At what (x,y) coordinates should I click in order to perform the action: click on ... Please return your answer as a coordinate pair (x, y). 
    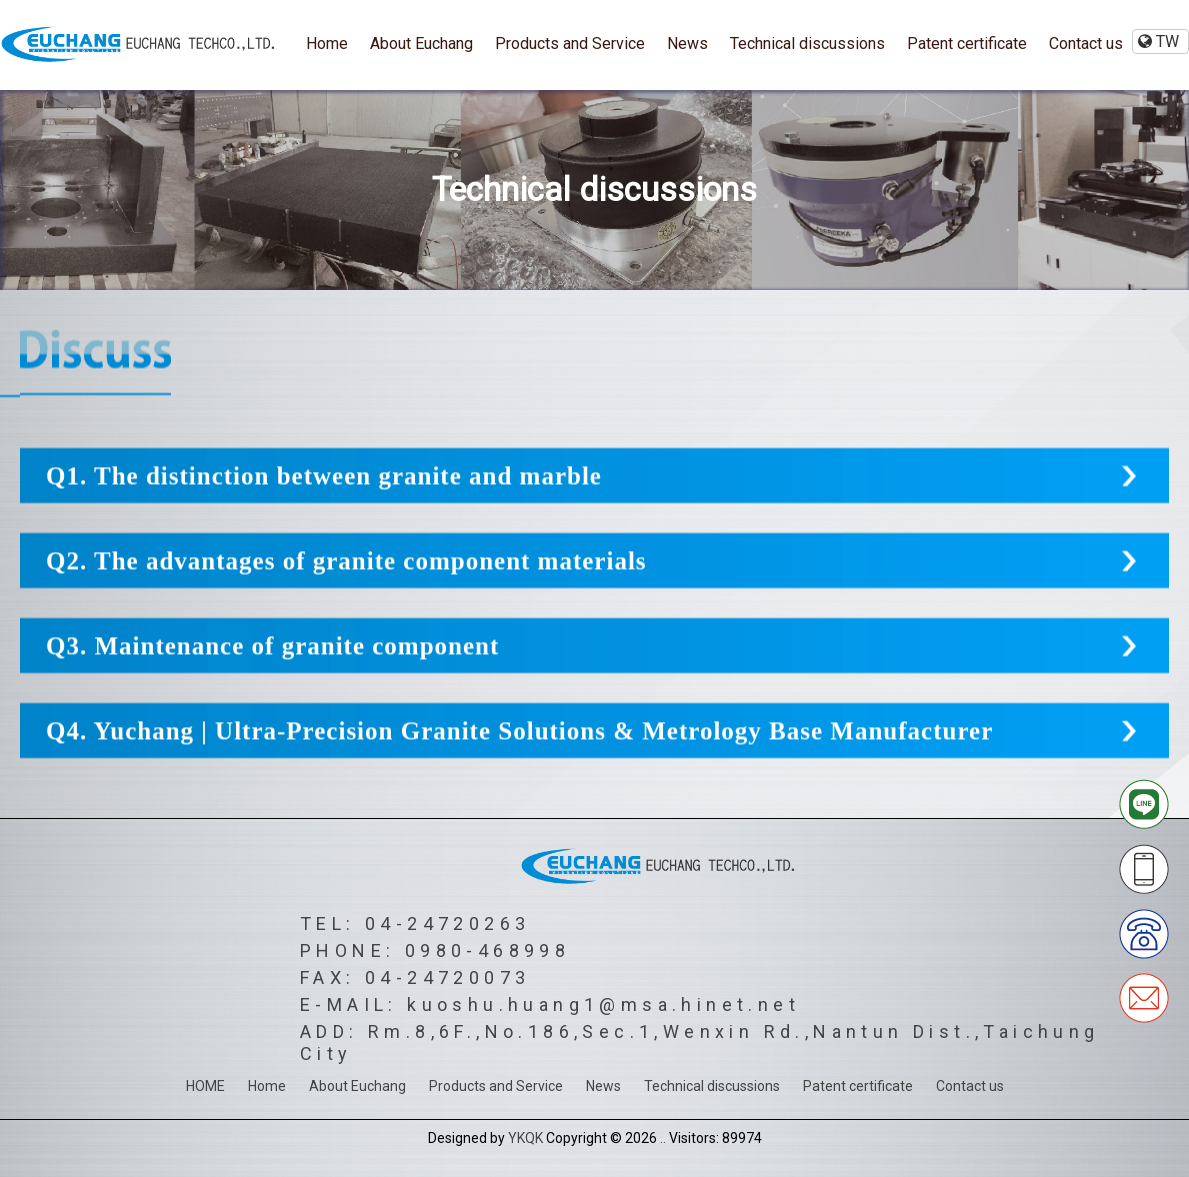
    Looking at the image, I should click on (663, 1138).